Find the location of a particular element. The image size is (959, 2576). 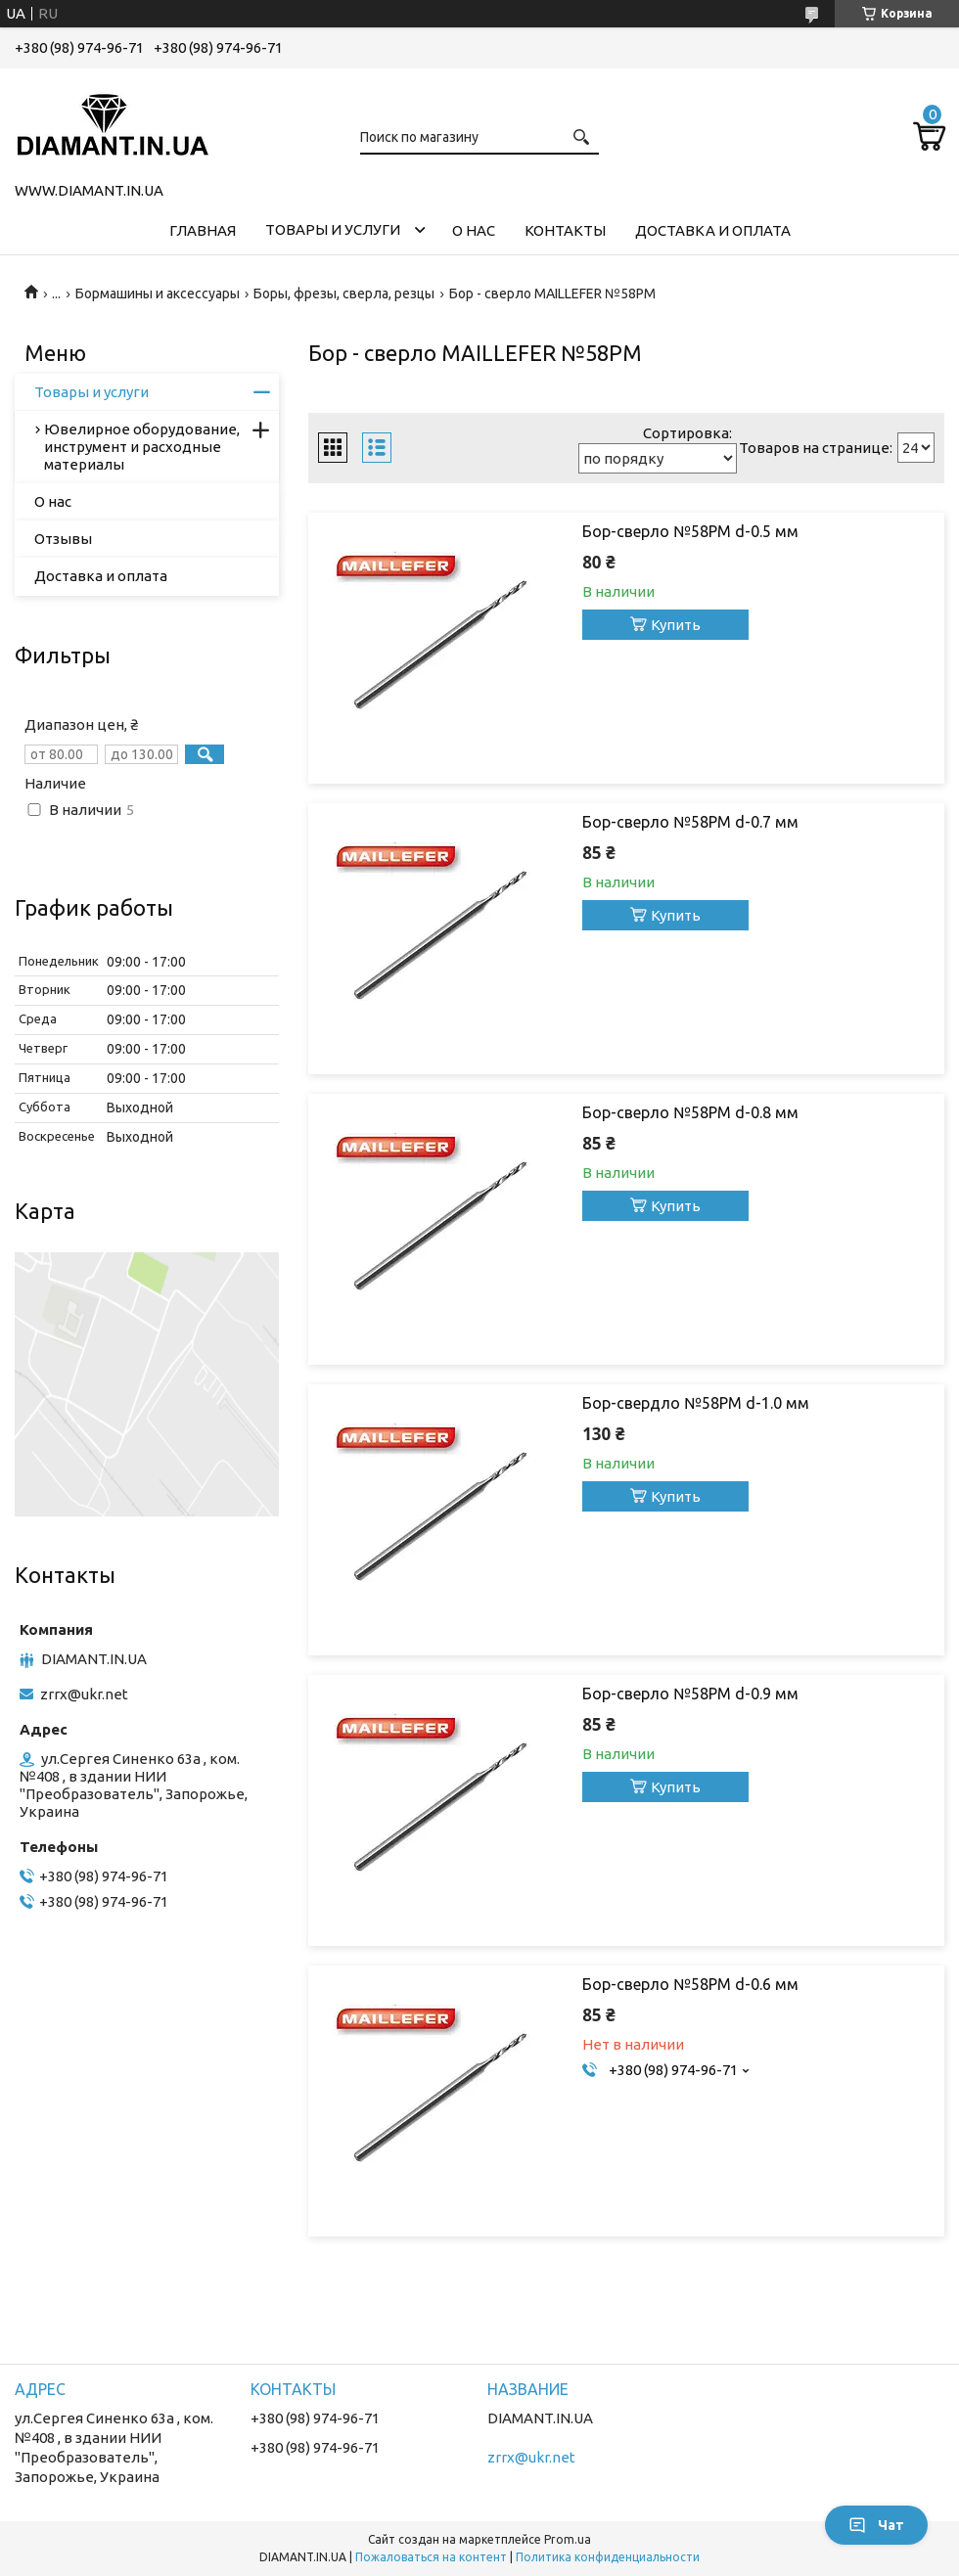

zrrx@ukr.net is located at coordinates (84, 1694).